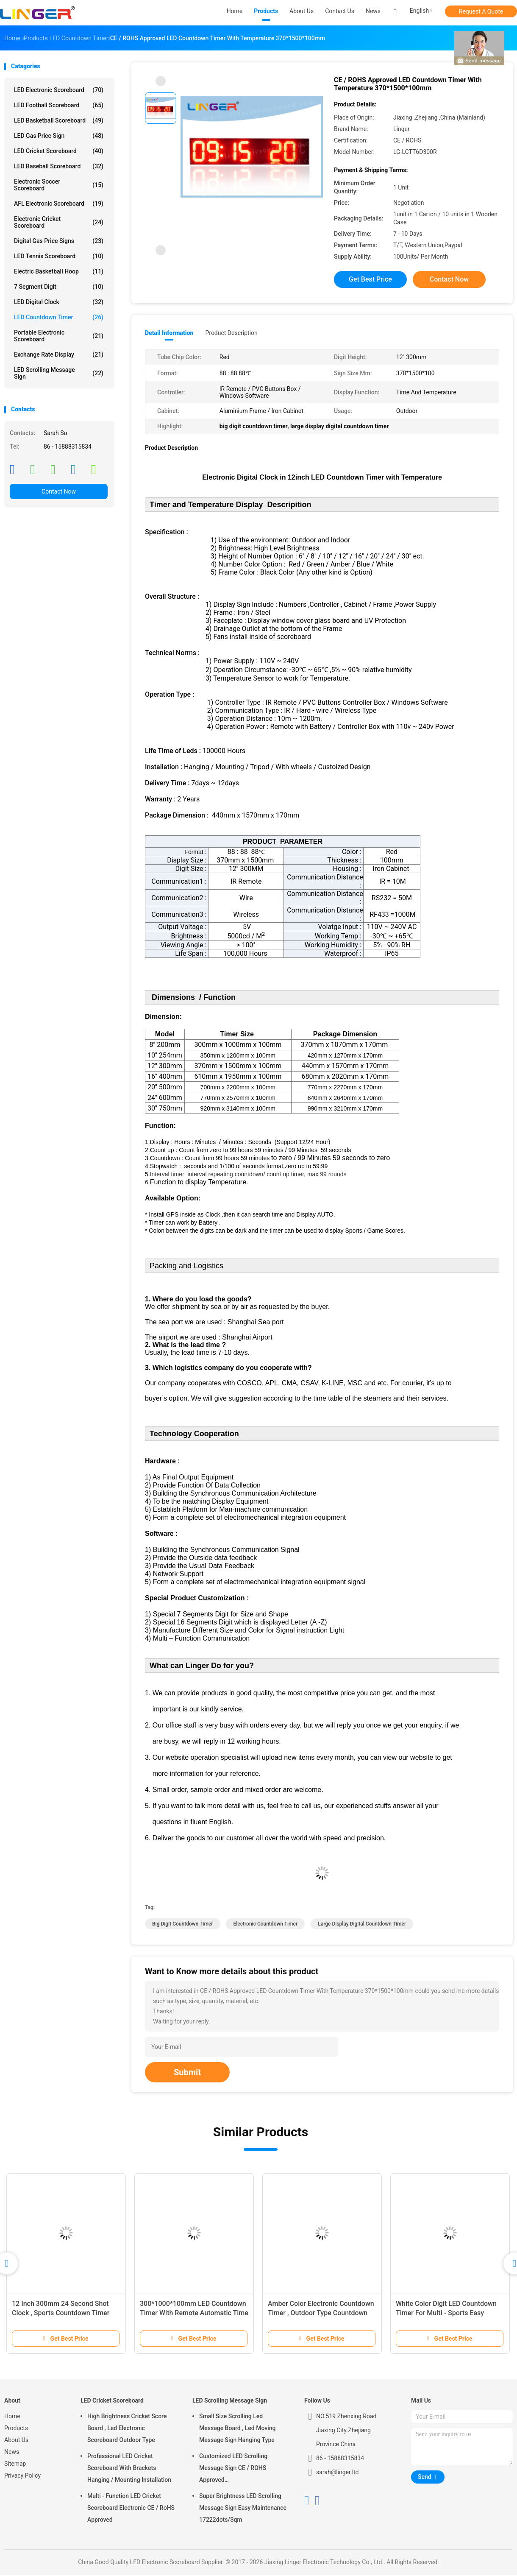  I want to click on LED Scrolling Message Sign, so click(58, 373).